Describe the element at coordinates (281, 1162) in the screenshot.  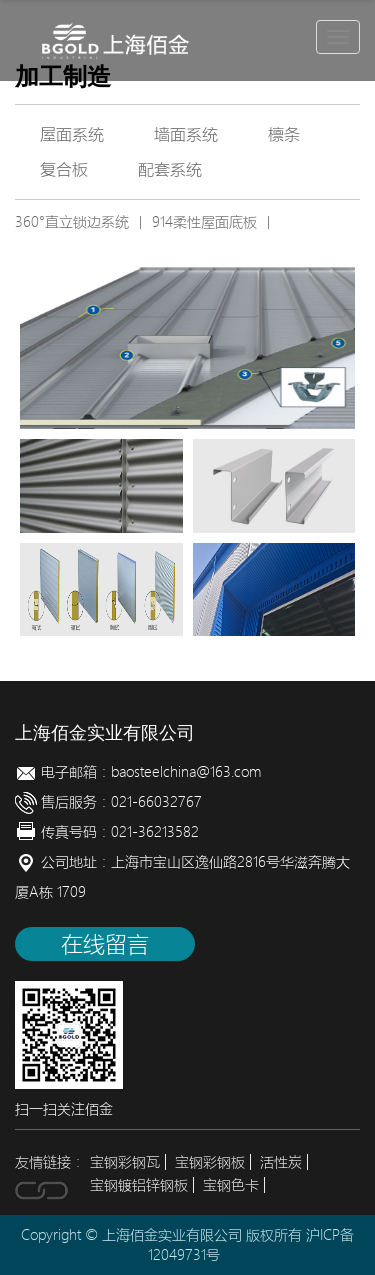
I see `活性炭` at that location.